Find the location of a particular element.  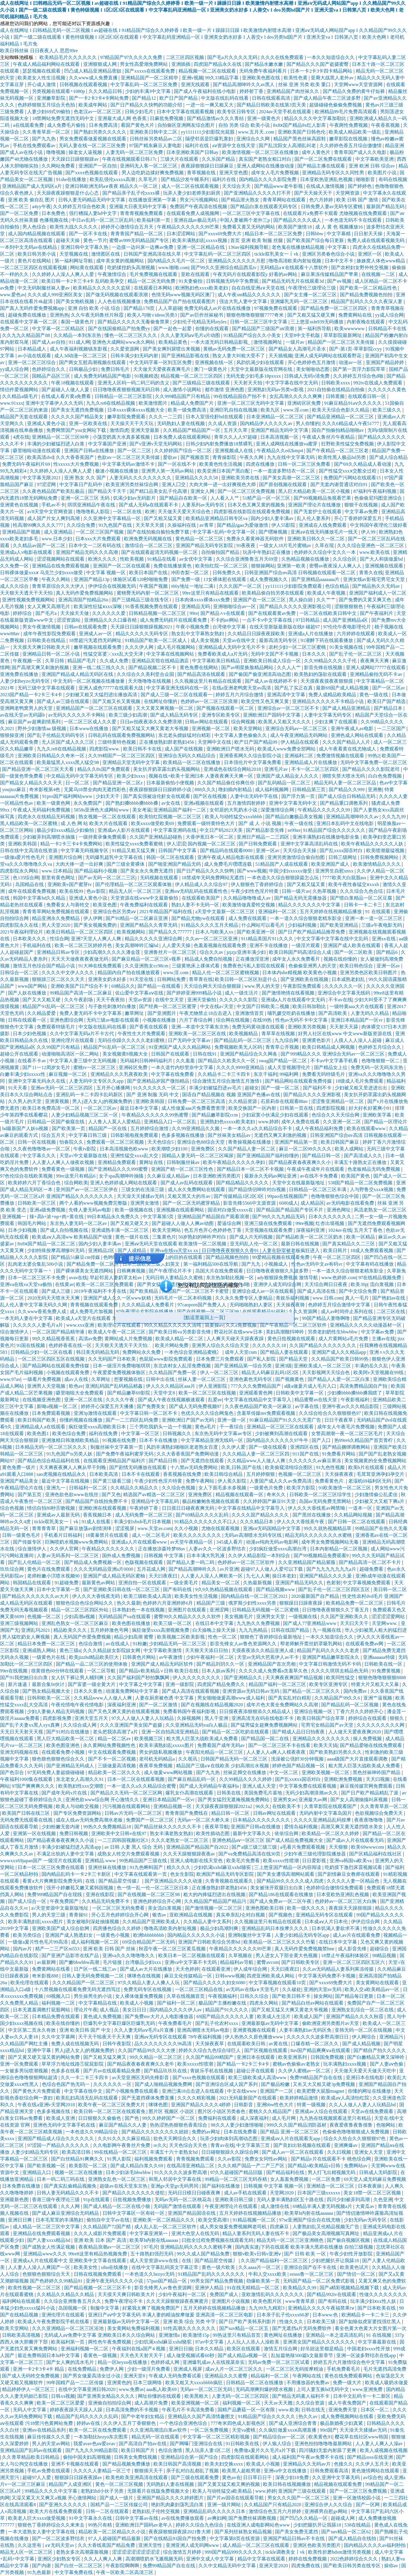

国产精品992tv在线观看 is located at coordinates (332, 2294).